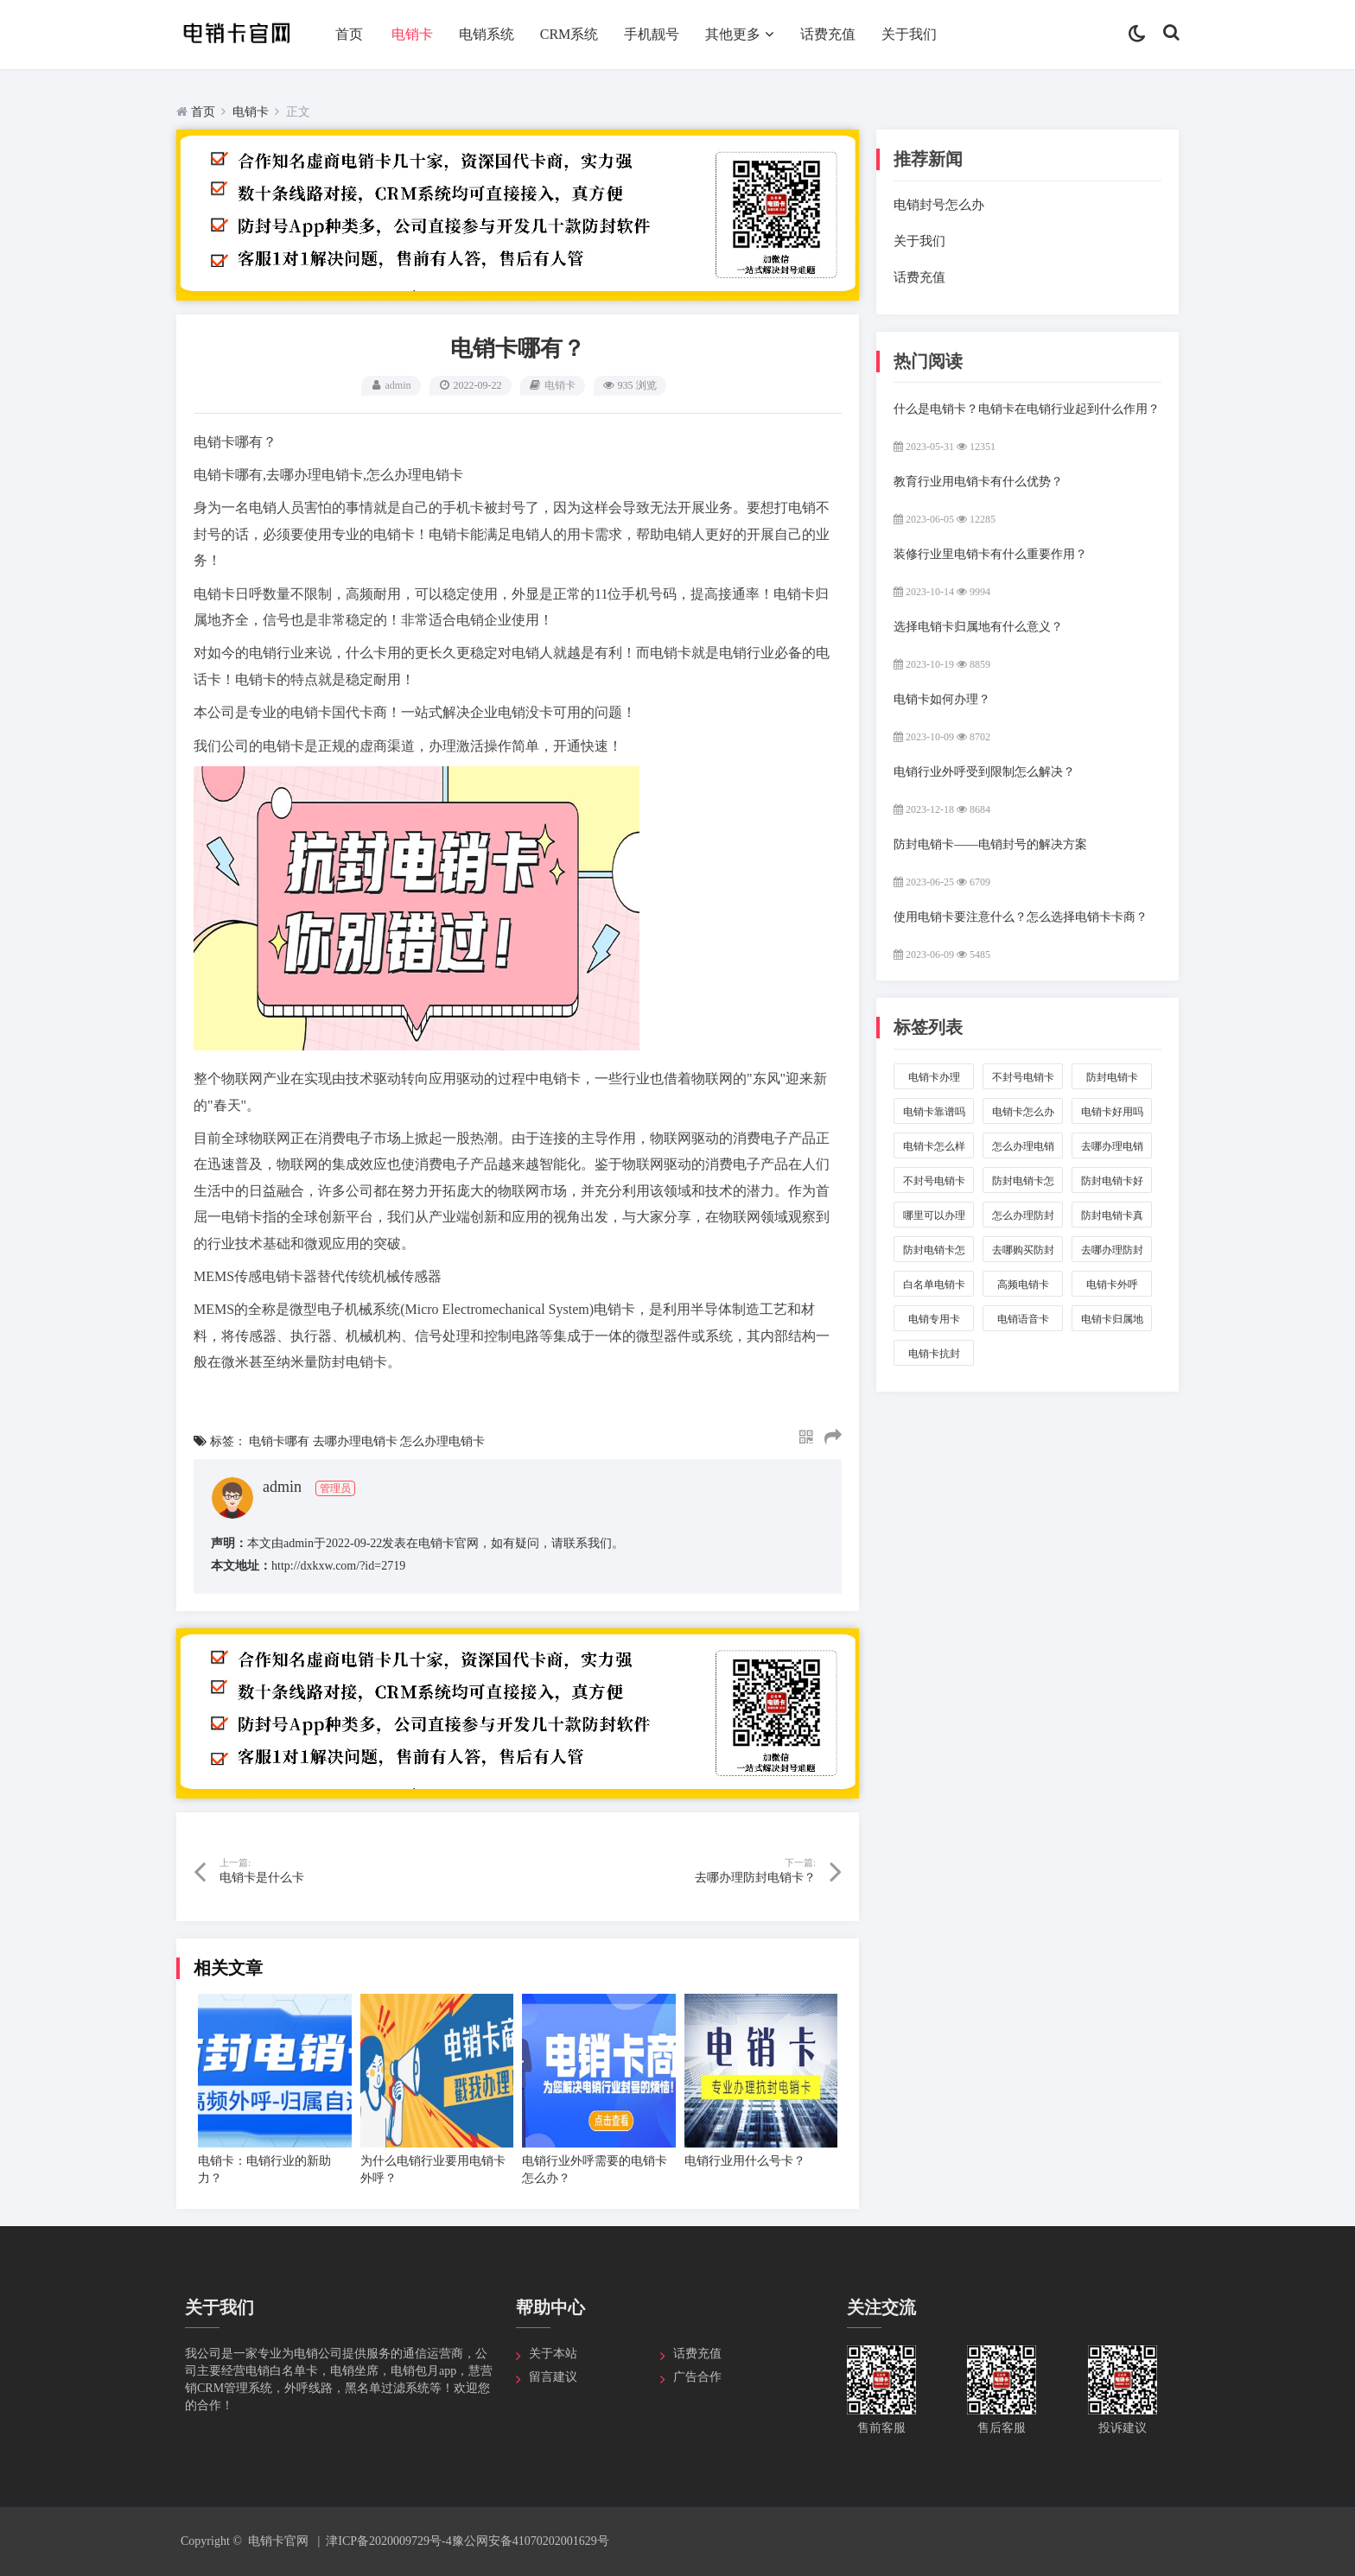 The height and width of the screenshot is (2576, 1355). I want to click on 不封号电销卡是真的吗, so click(934, 1184).